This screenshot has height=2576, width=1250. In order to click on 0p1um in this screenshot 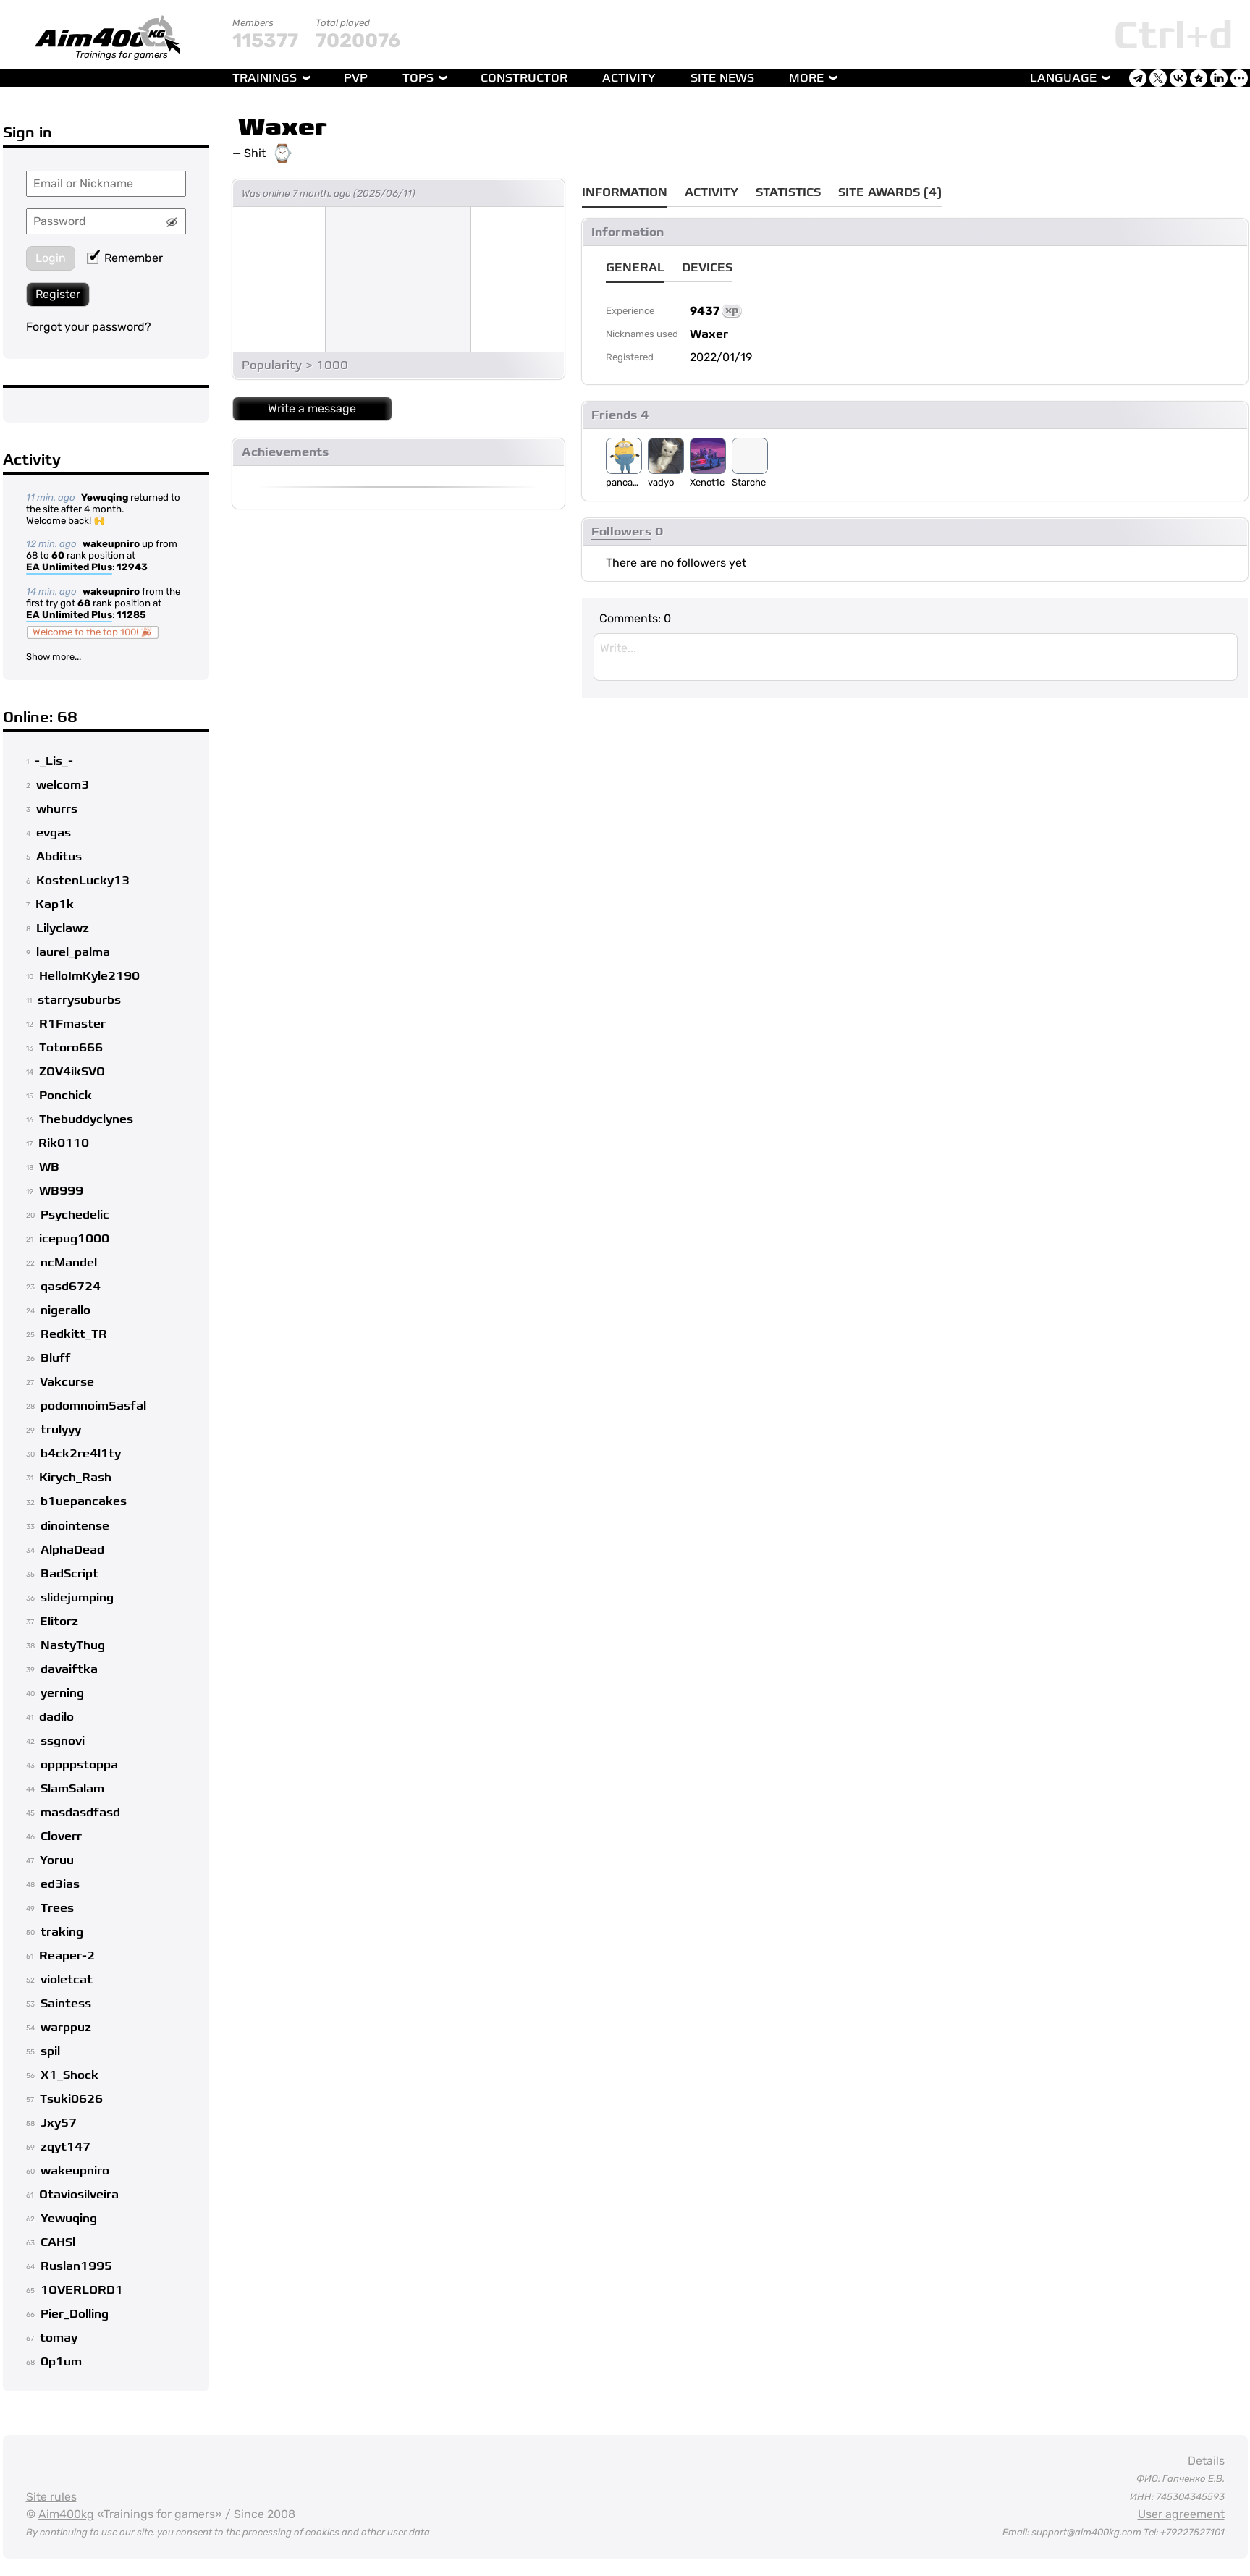, I will do `click(61, 2362)`.